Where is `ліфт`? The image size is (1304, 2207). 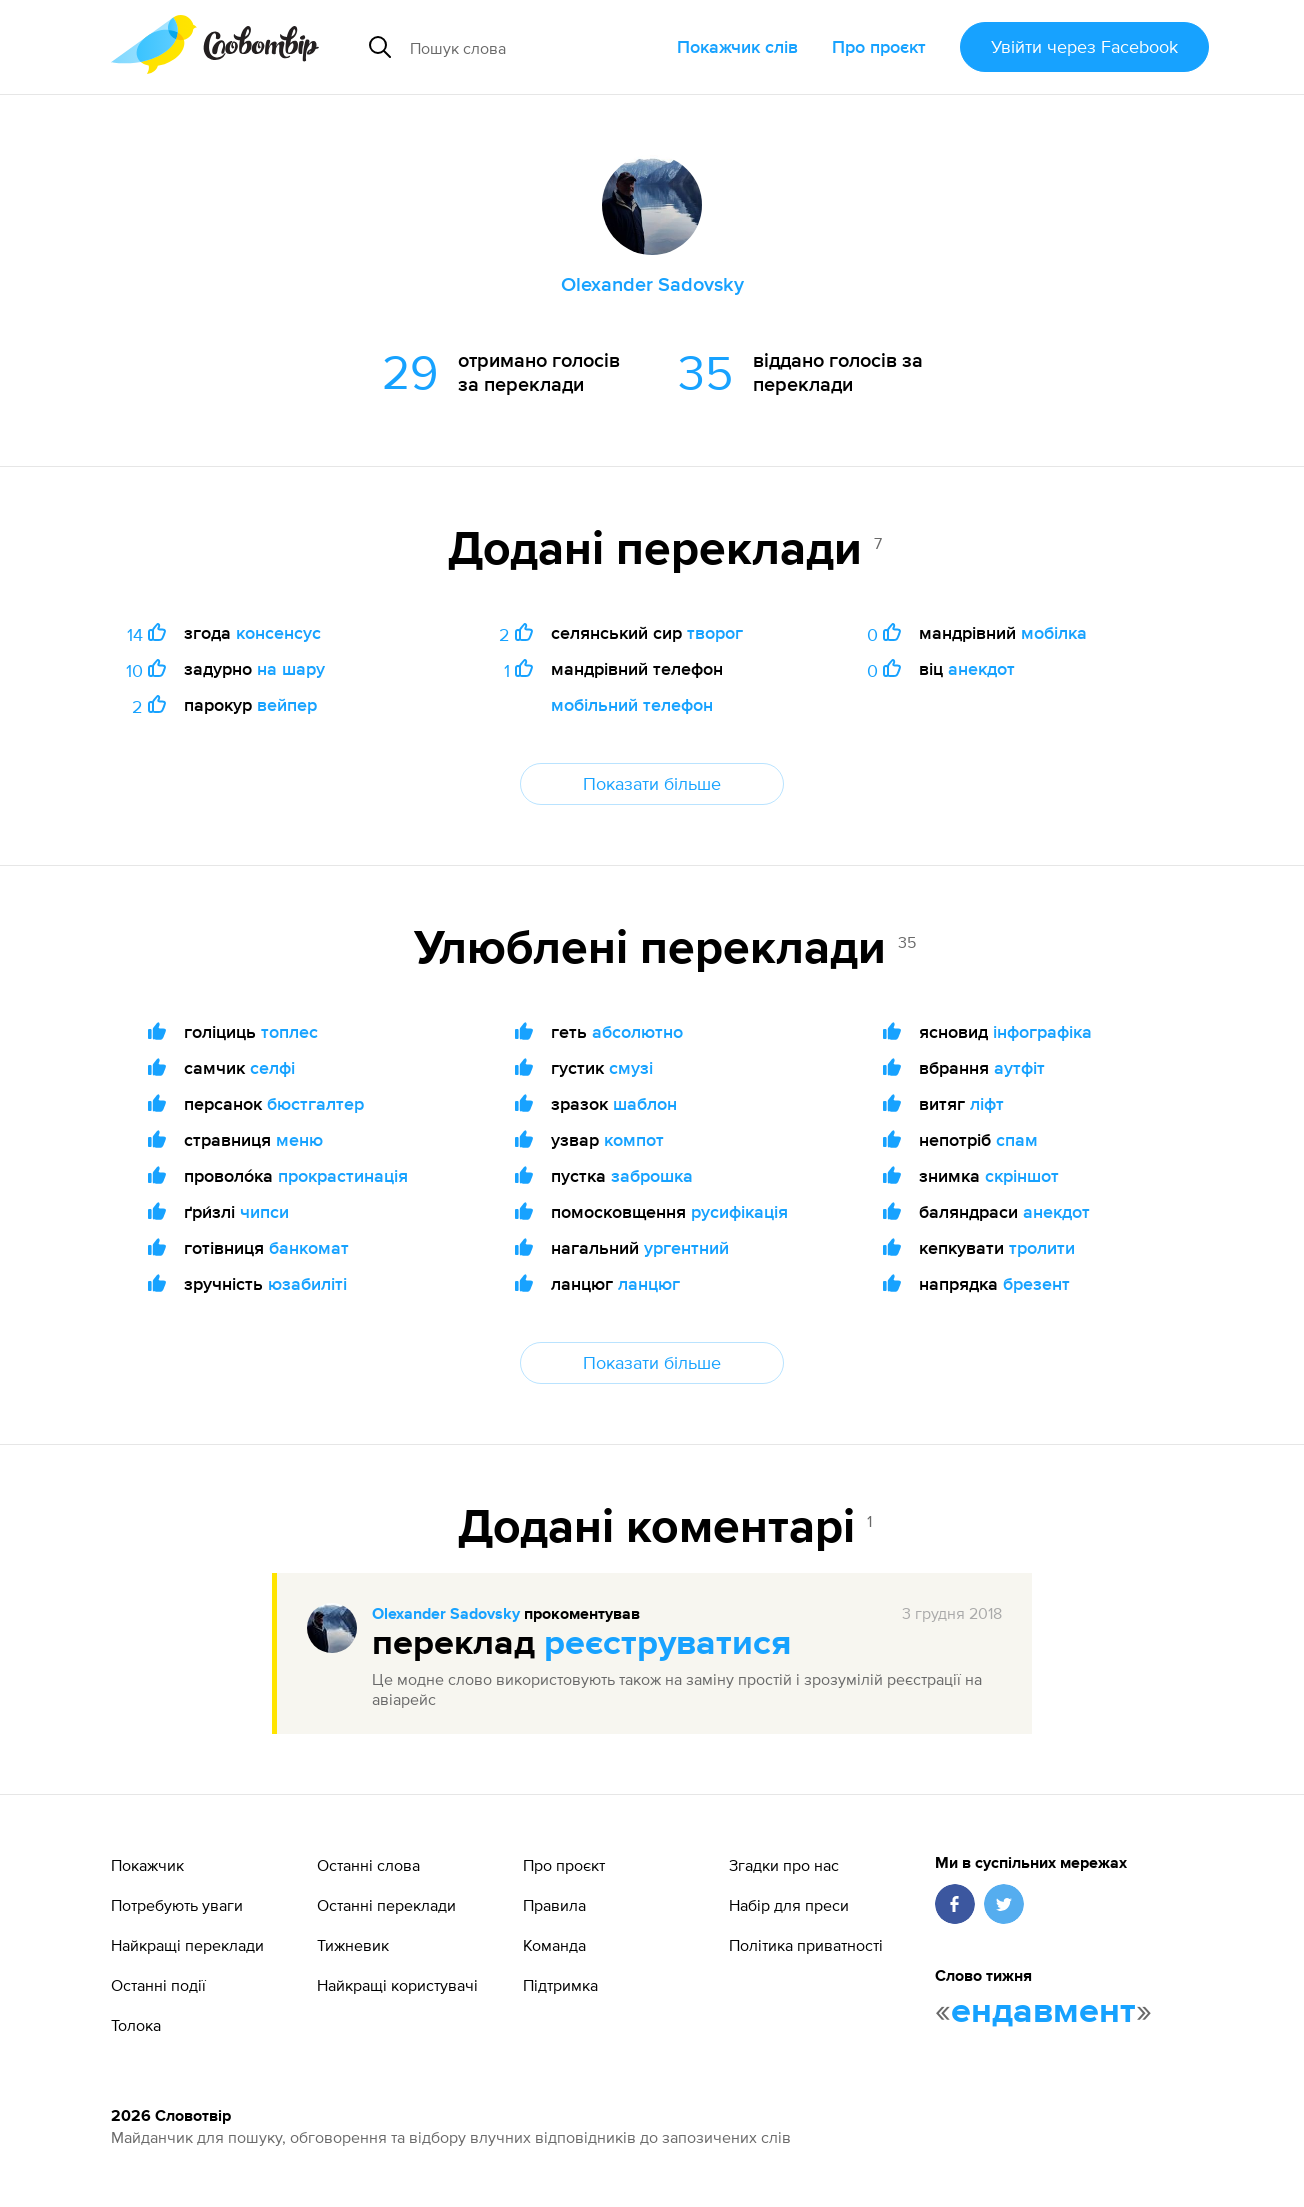 ліфт is located at coordinates (987, 1103).